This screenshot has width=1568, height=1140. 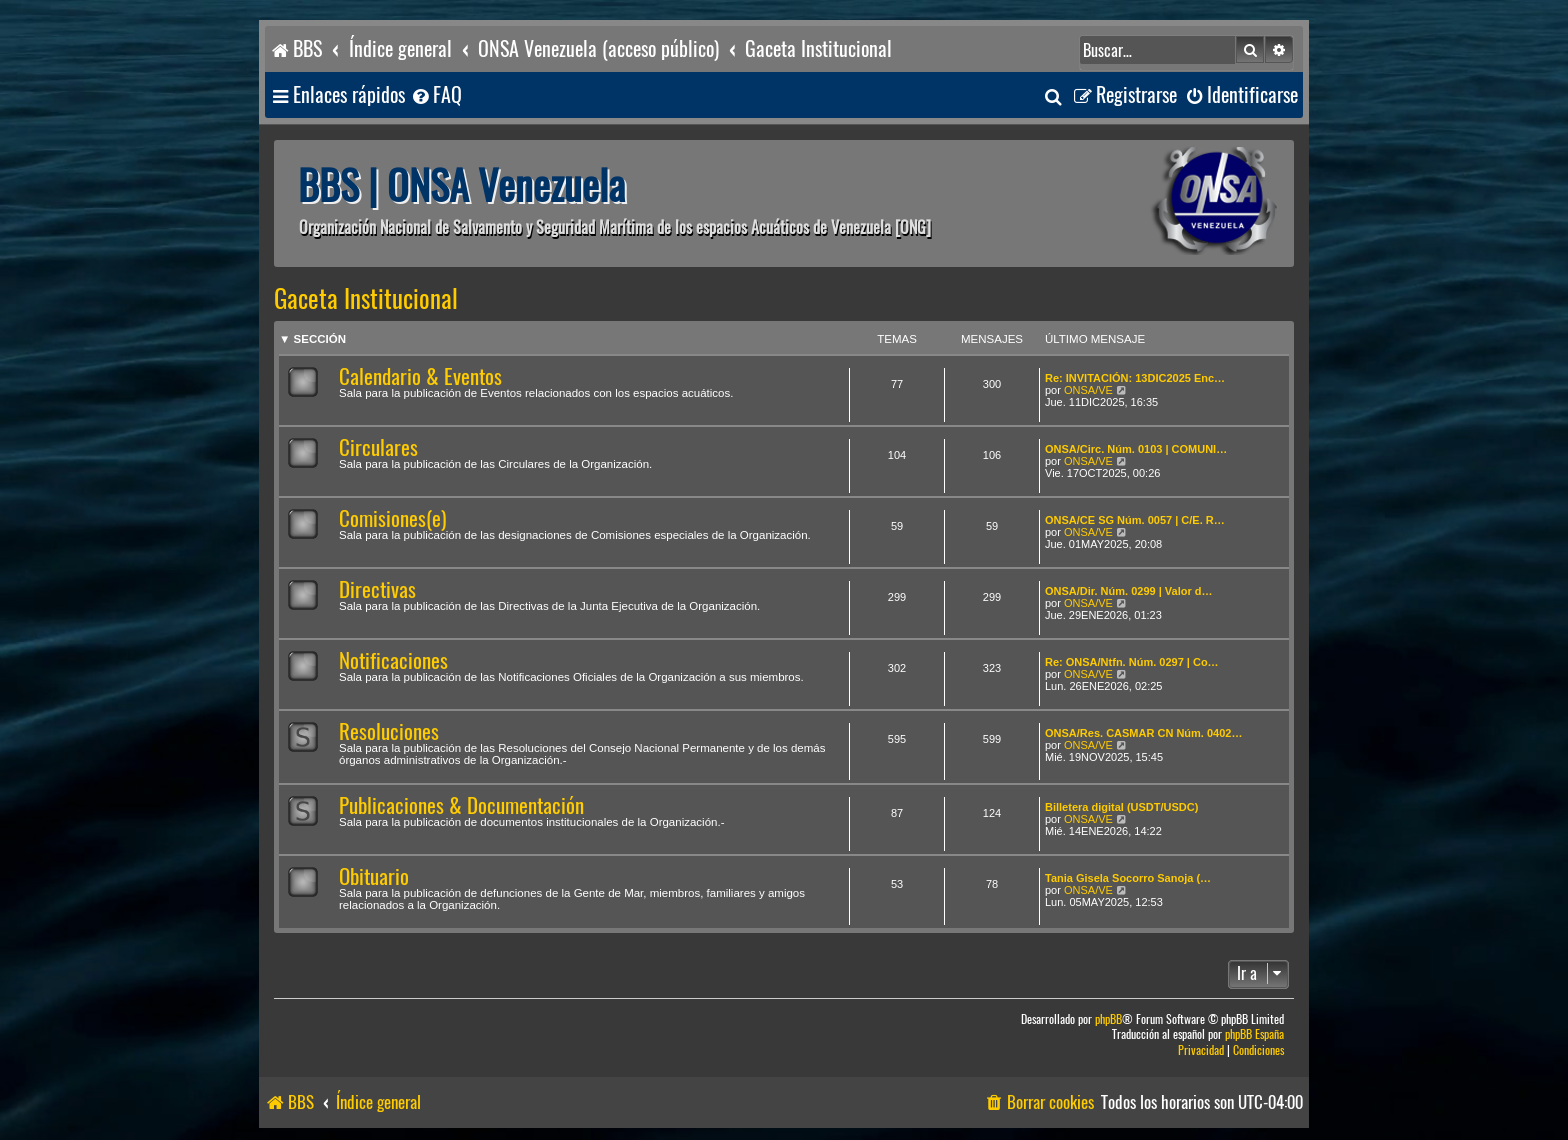 I want to click on Billetera digital (USDT/USDC), so click(x=1121, y=807).